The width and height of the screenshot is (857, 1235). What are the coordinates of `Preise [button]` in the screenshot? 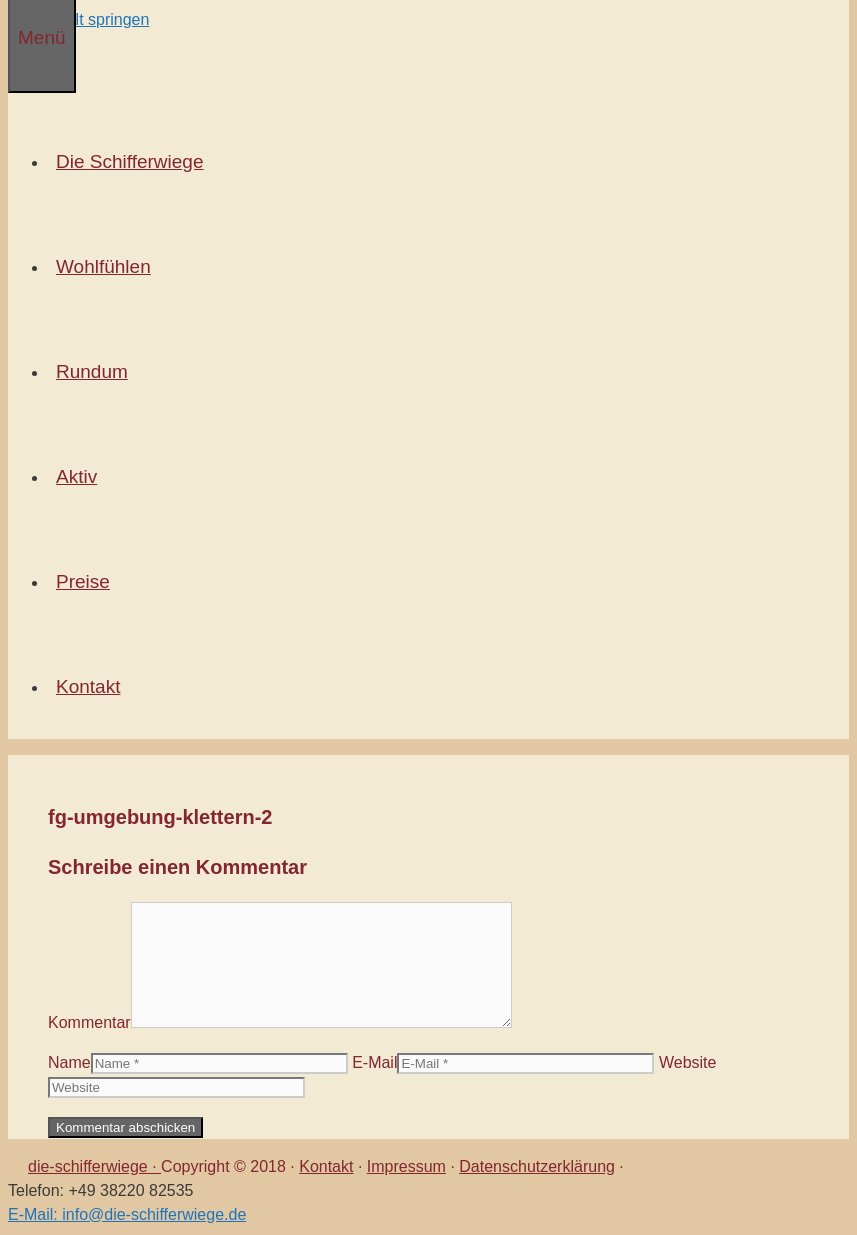 It's located at (87, 581).